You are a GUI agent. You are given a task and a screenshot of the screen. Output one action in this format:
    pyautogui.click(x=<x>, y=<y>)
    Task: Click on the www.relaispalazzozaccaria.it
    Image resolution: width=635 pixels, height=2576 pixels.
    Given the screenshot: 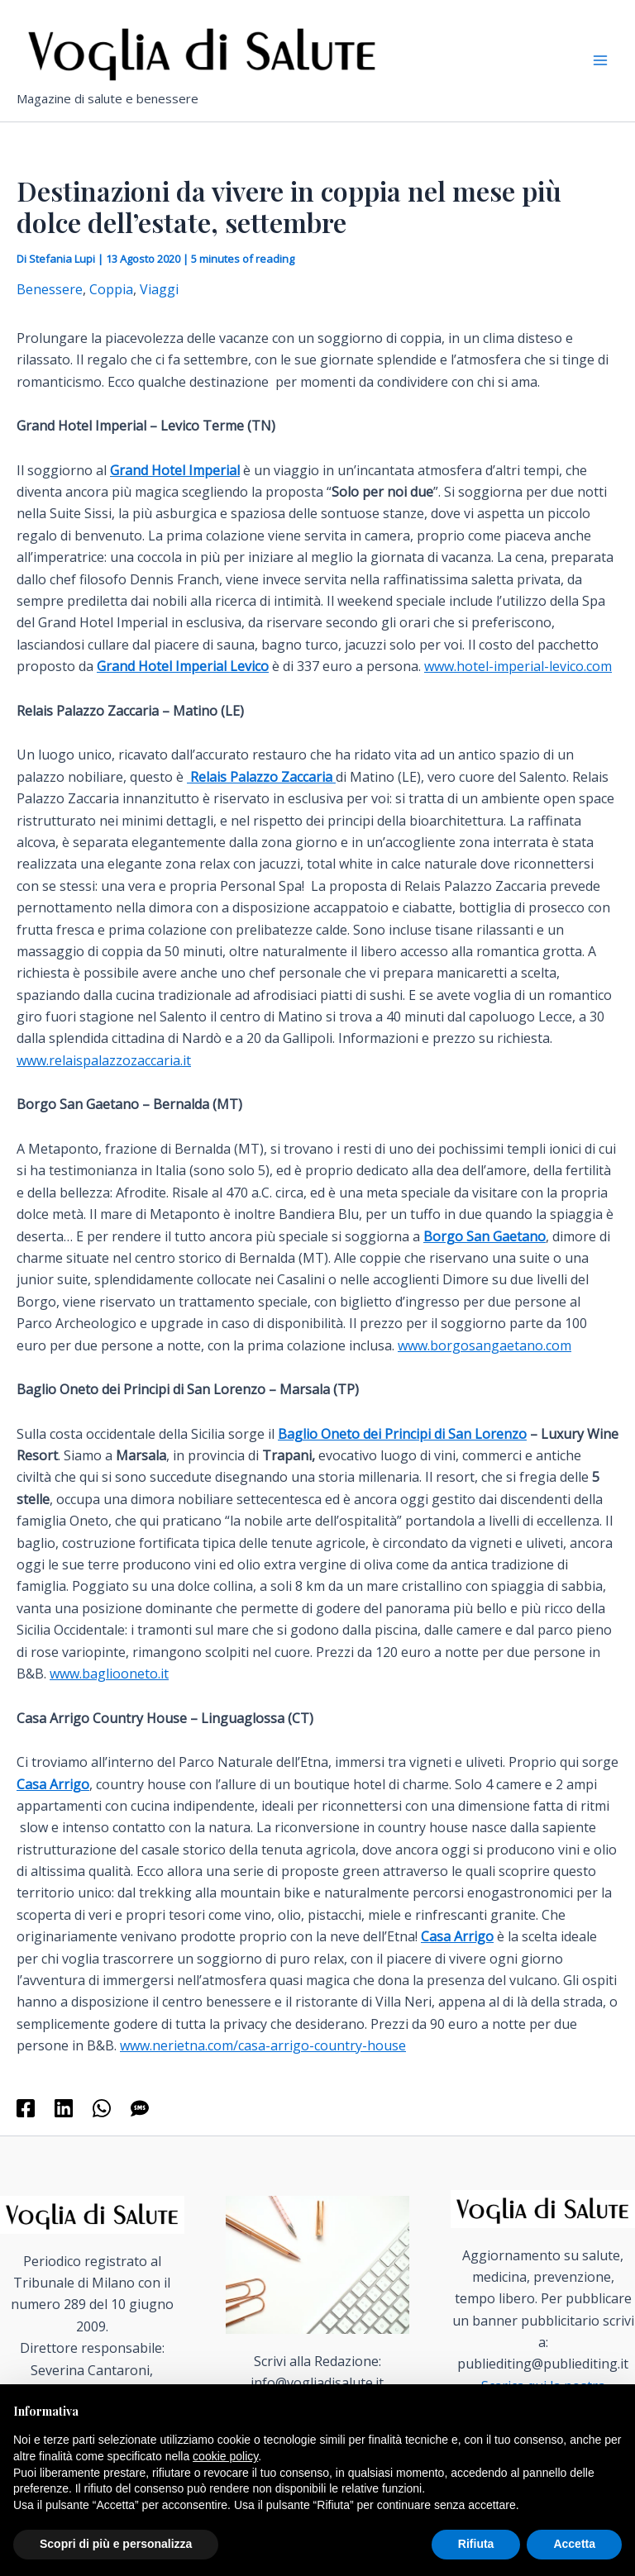 What is the action you would take?
    pyautogui.click(x=104, y=1077)
    